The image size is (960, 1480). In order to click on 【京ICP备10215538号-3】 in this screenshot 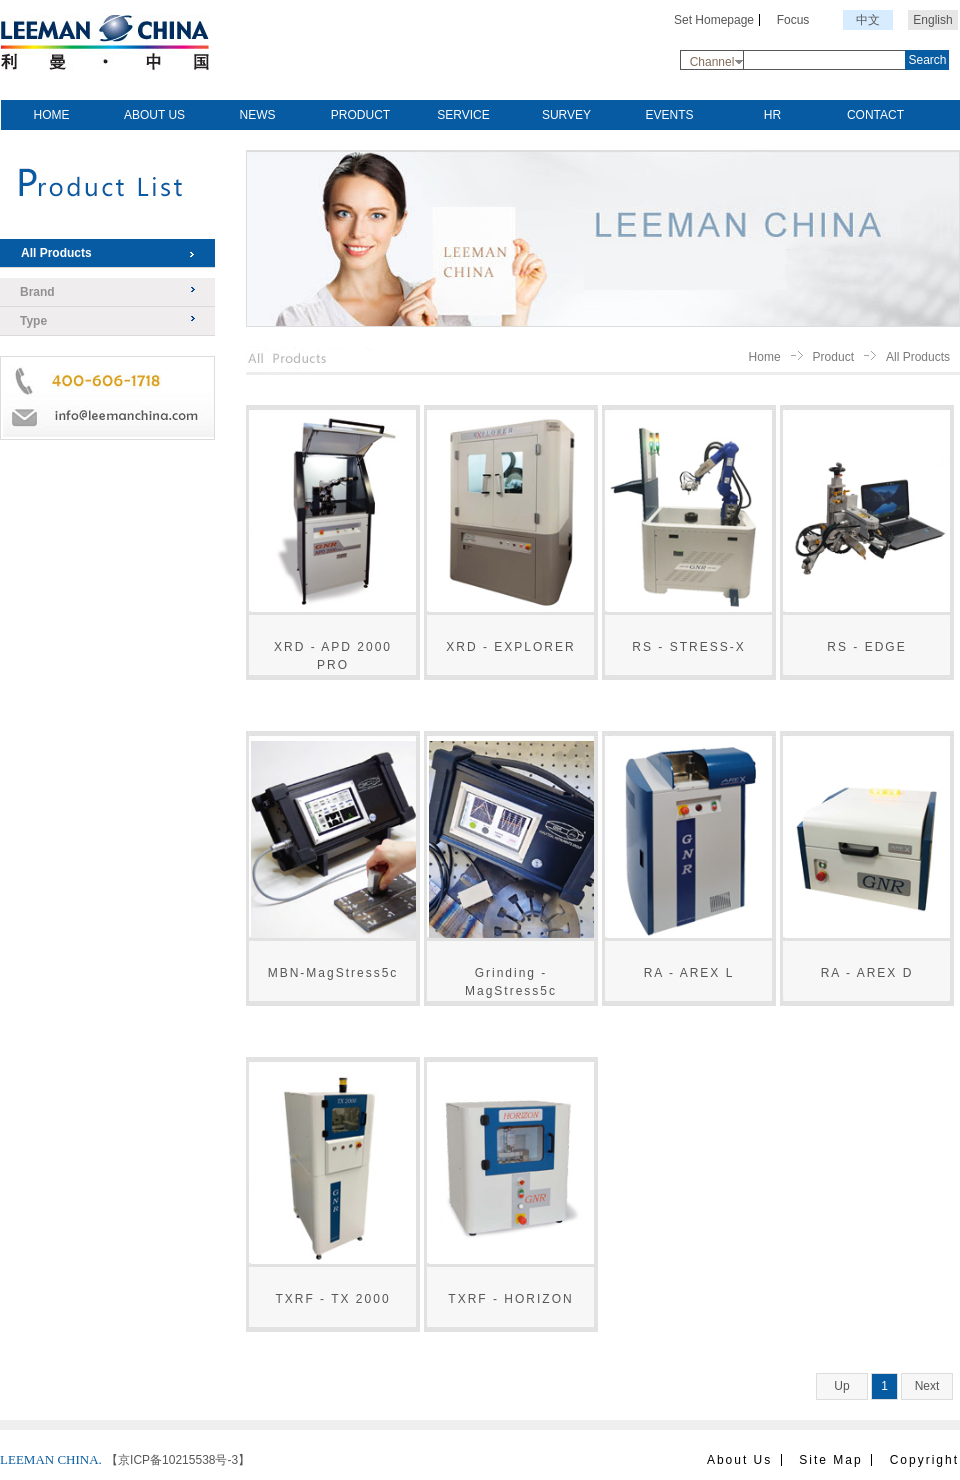, I will do `click(178, 1460)`.